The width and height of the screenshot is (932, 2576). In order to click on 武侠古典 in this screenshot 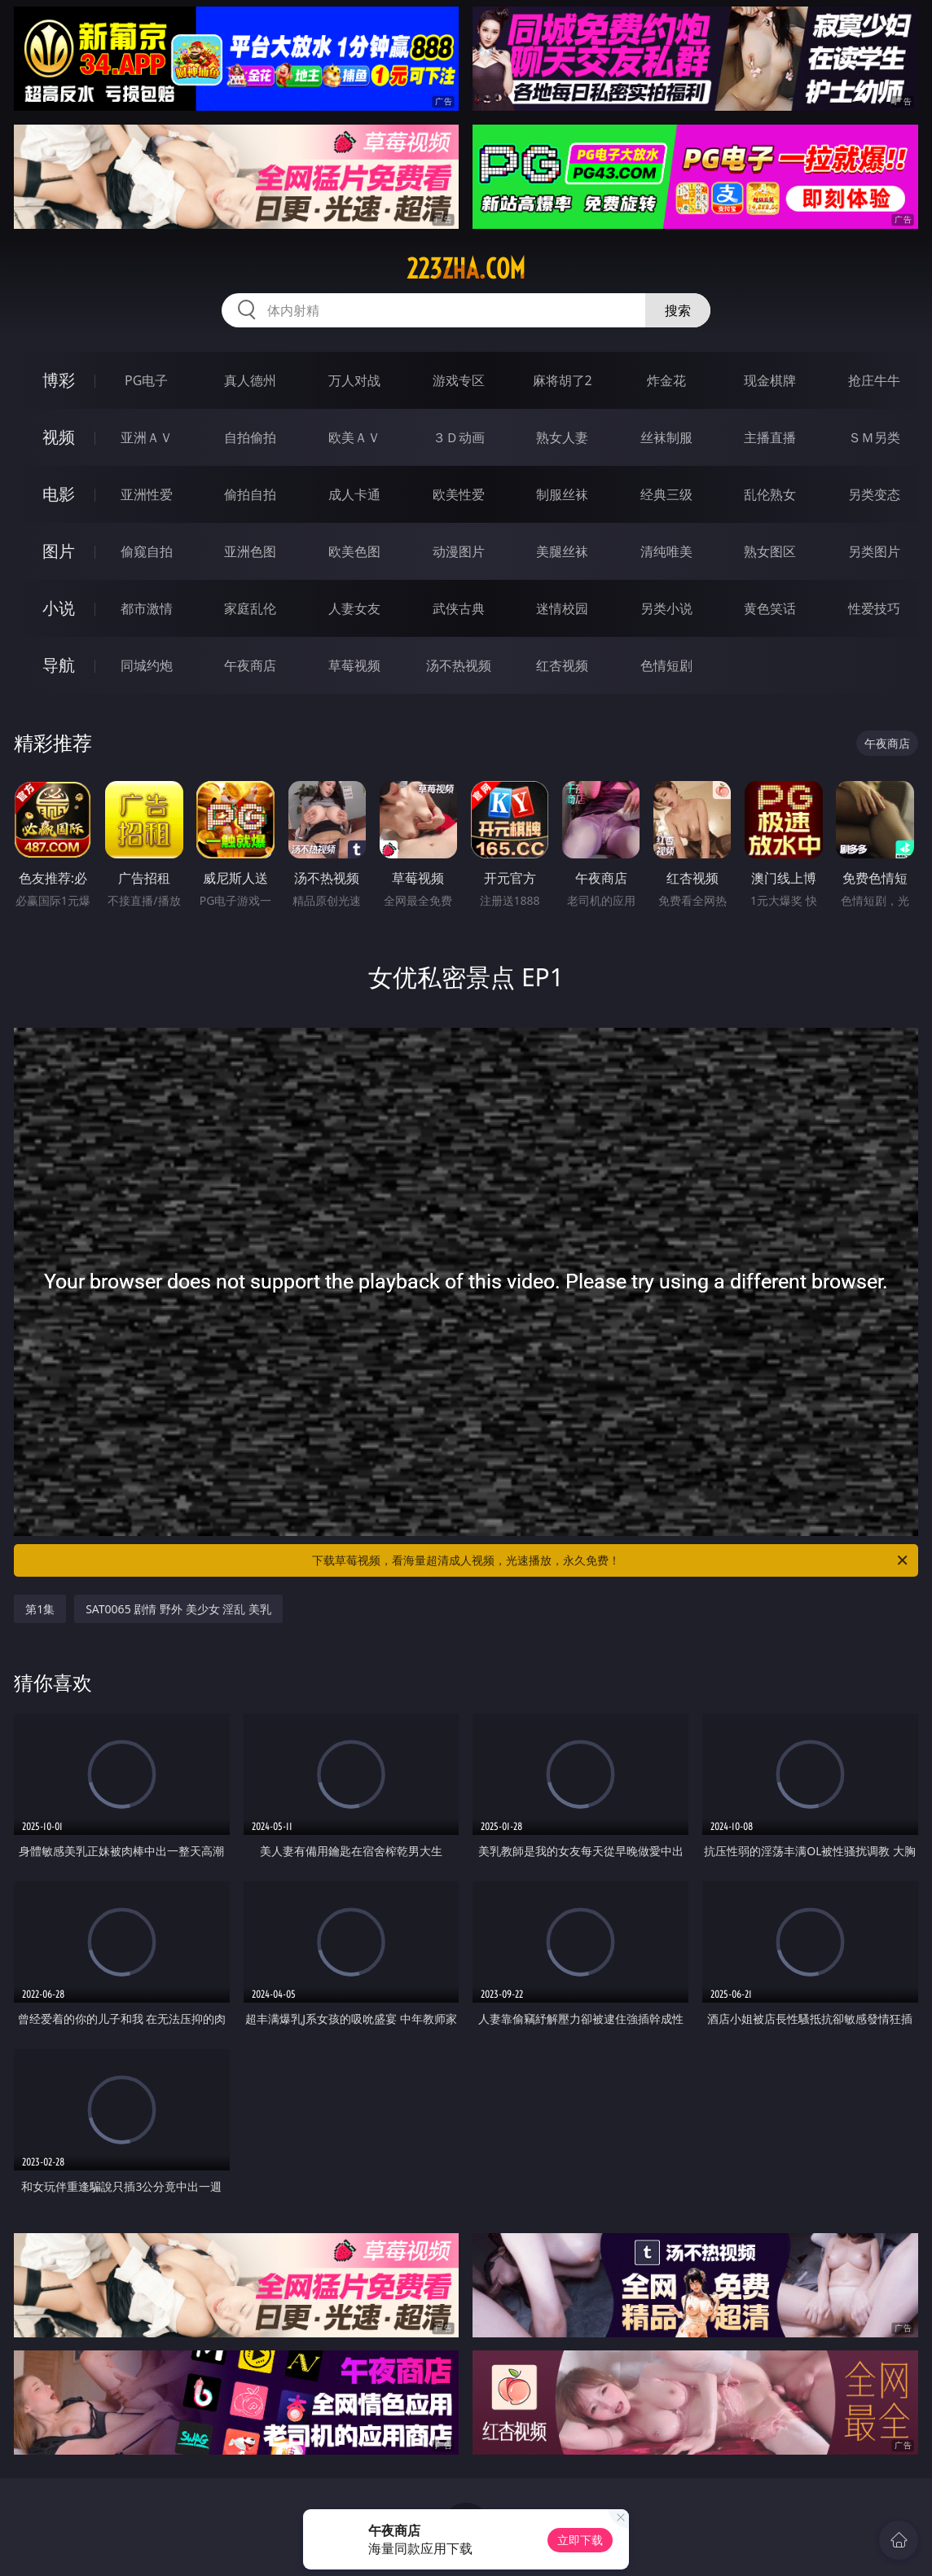, I will do `click(459, 608)`.